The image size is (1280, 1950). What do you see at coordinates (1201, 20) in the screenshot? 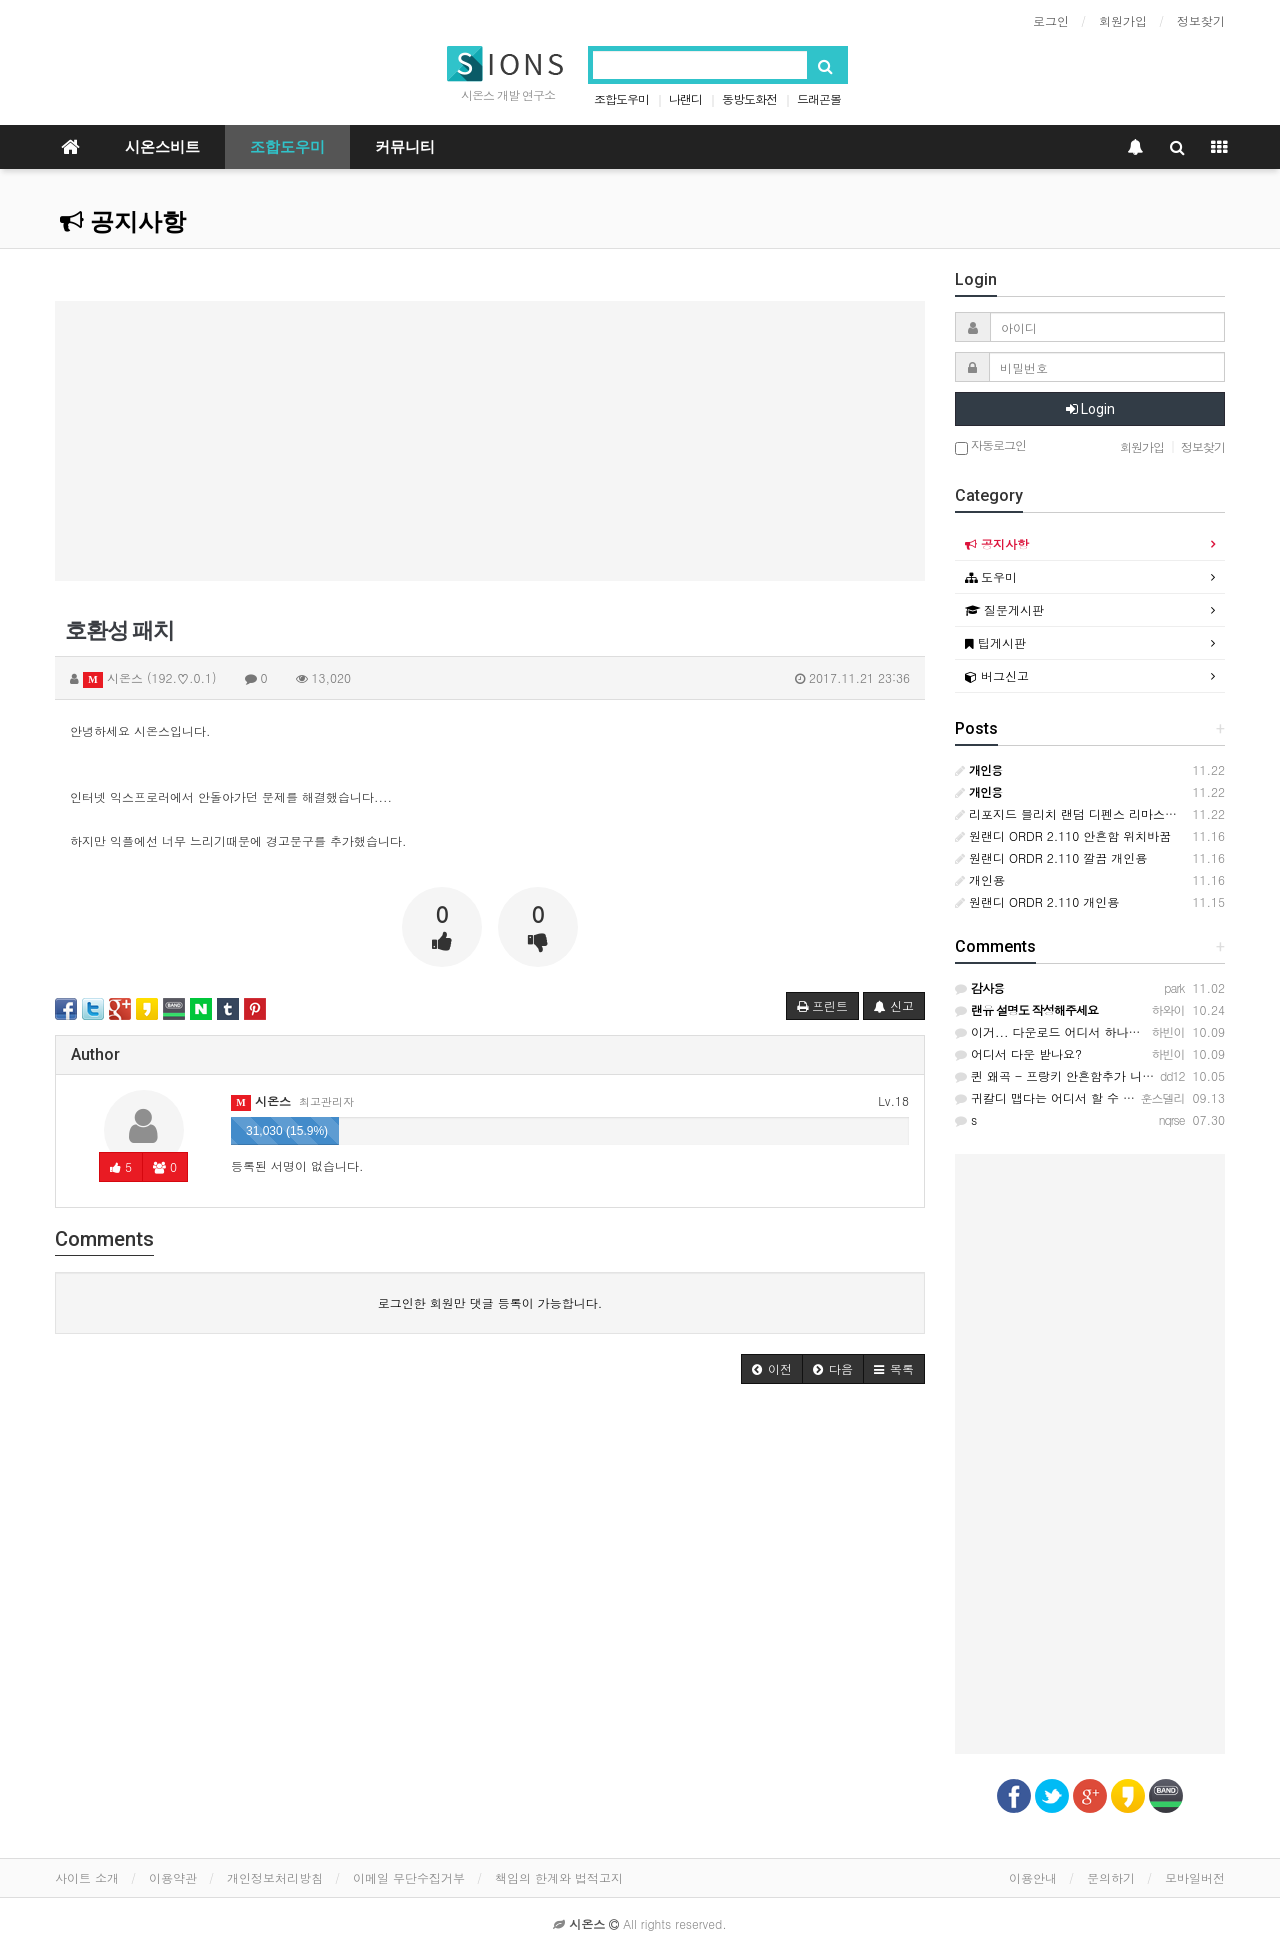
I see `정보찾기` at bounding box center [1201, 20].